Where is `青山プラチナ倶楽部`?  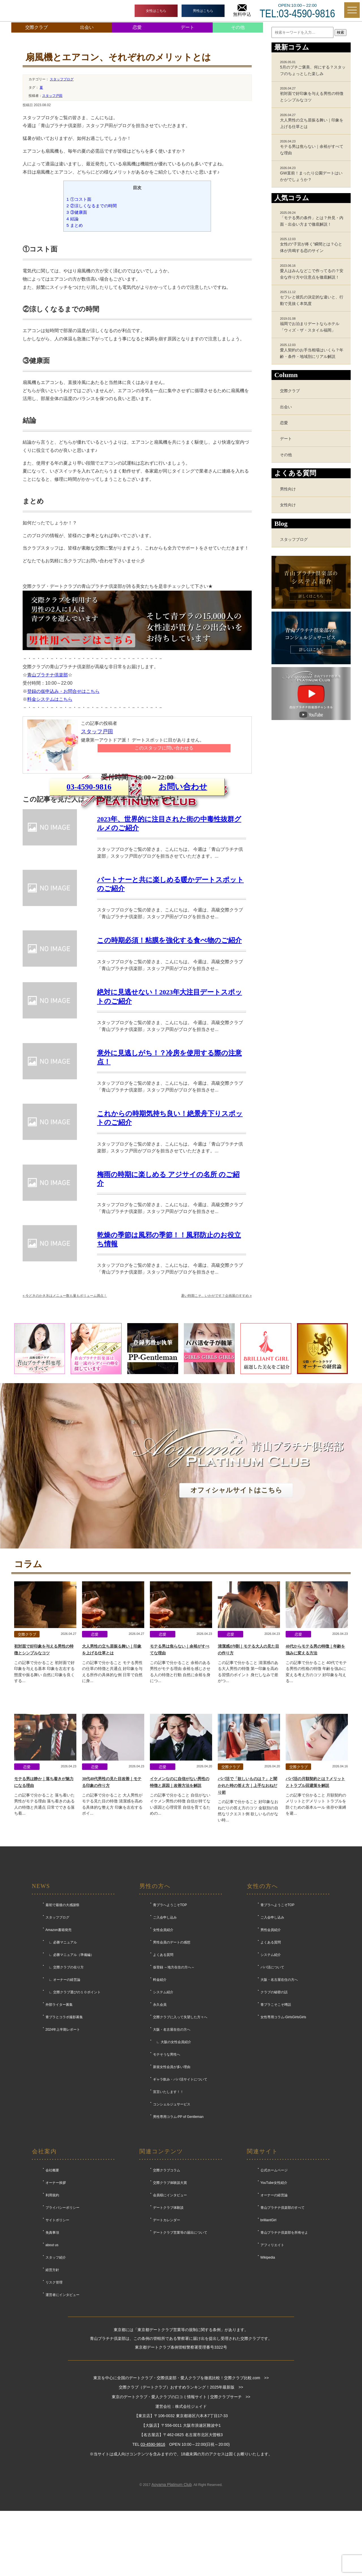
青山プラチナ倶楽部 is located at coordinates (47, 674).